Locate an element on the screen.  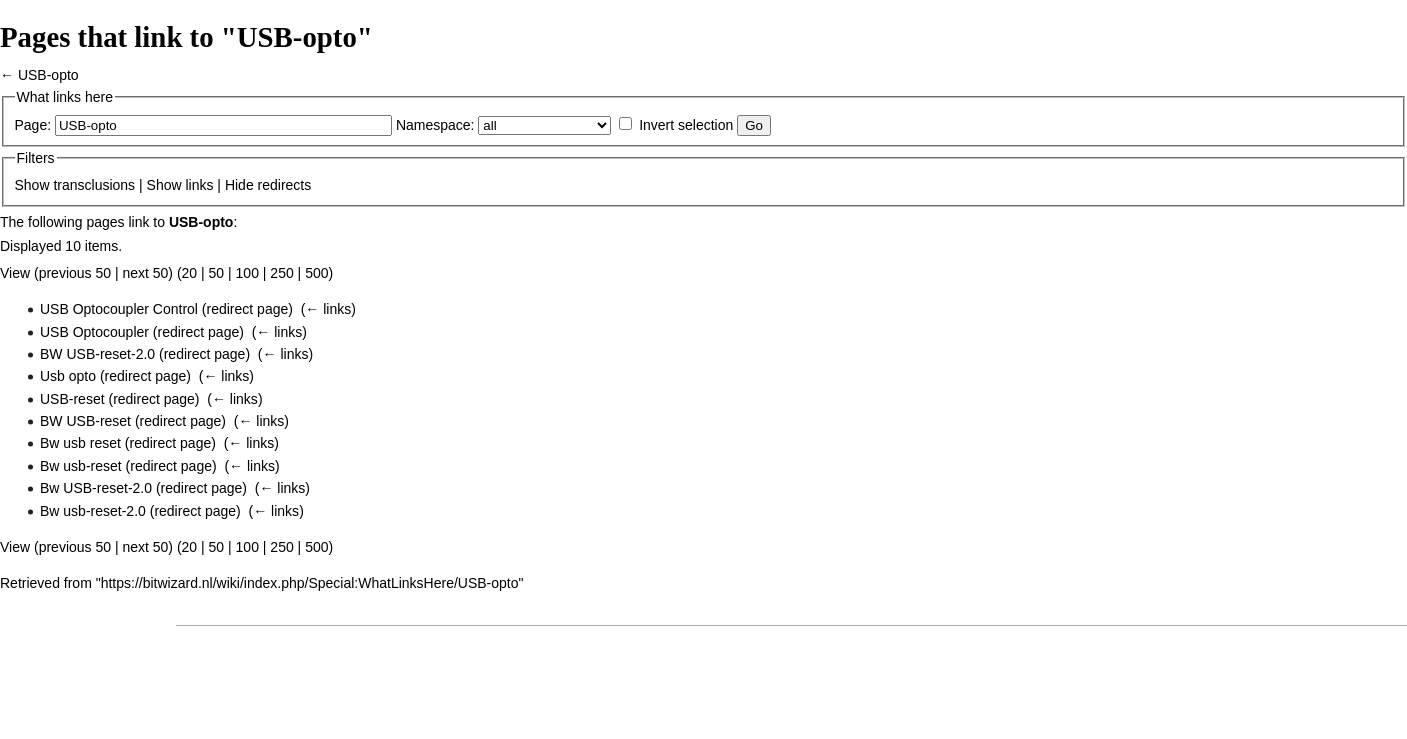
Hide is located at coordinates (239, 185).